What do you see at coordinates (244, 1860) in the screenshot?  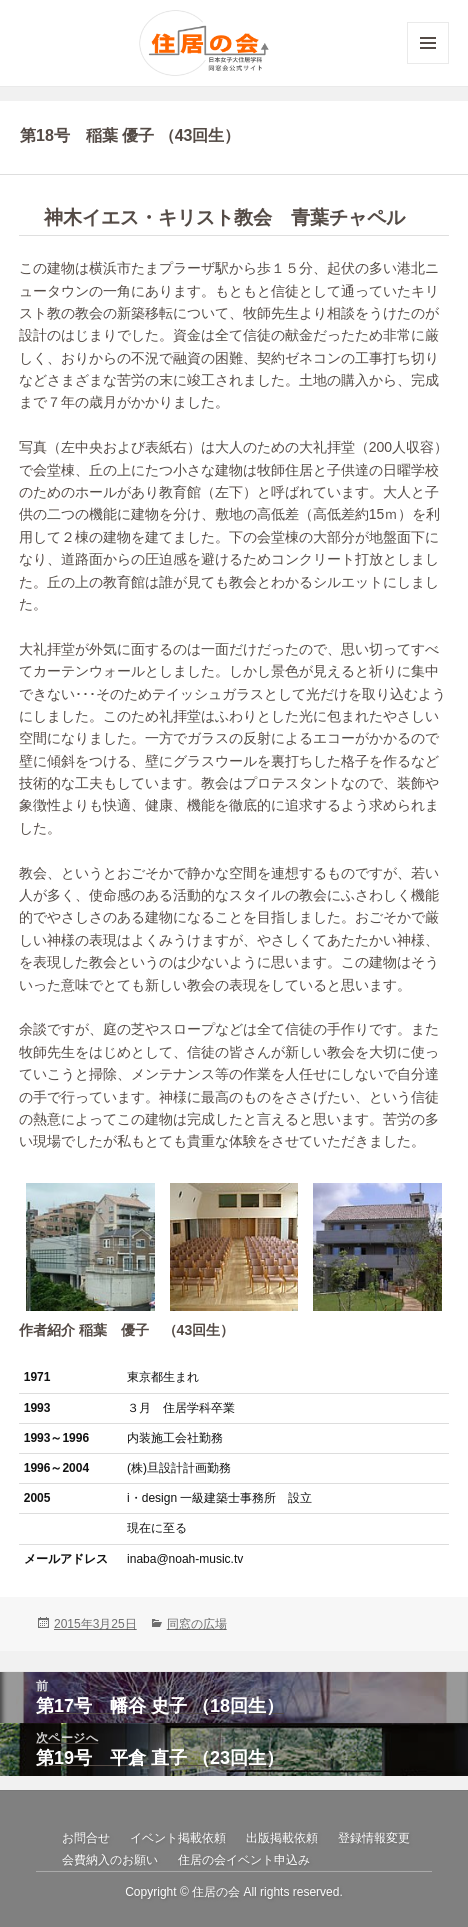 I see `住居の会イベント申込み` at bounding box center [244, 1860].